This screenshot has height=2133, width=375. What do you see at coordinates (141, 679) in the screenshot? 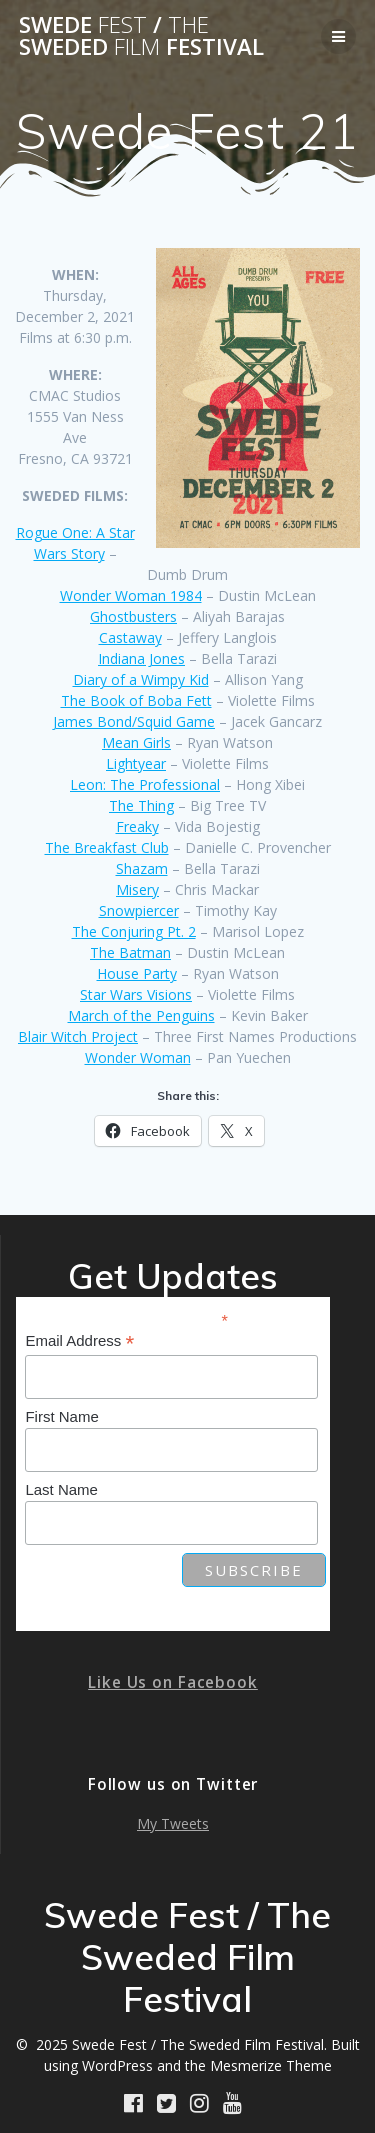
I see `Diary of a Wimpy Kid` at bounding box center [141, 679].